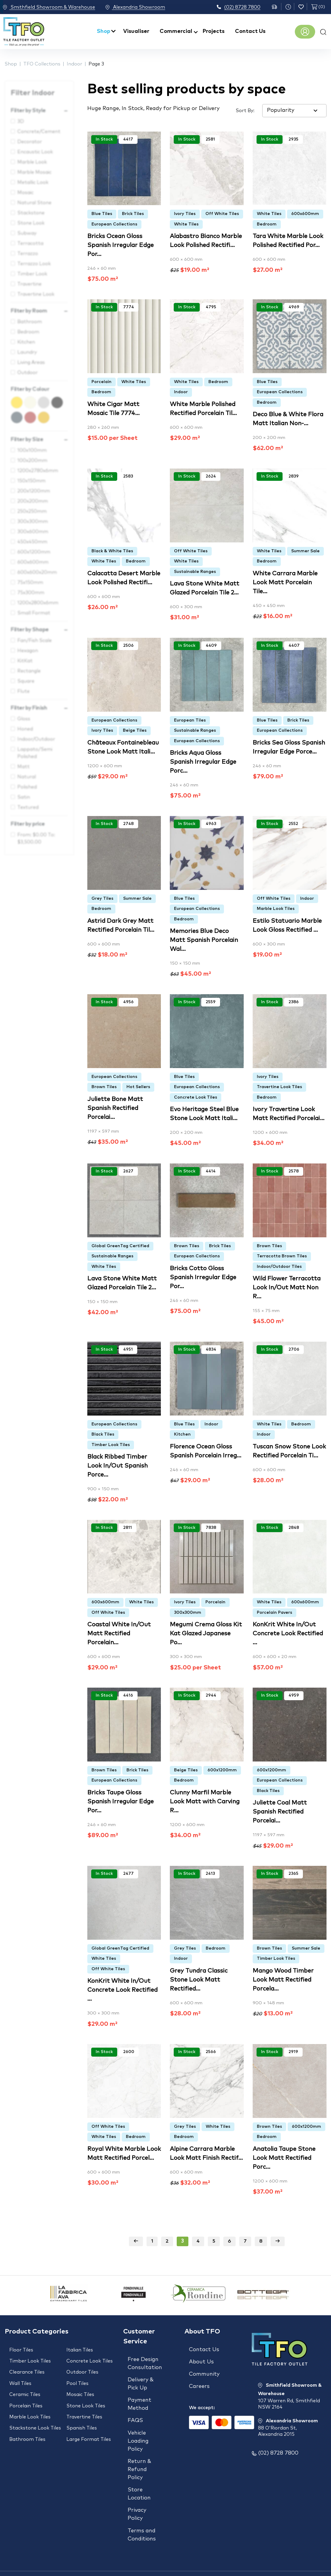 The width and height of the screenshot is (331, 2576). What do you see at coordinates (27, 787) in the screenshot?
I see `Polished` at bounding box center [27, 787].